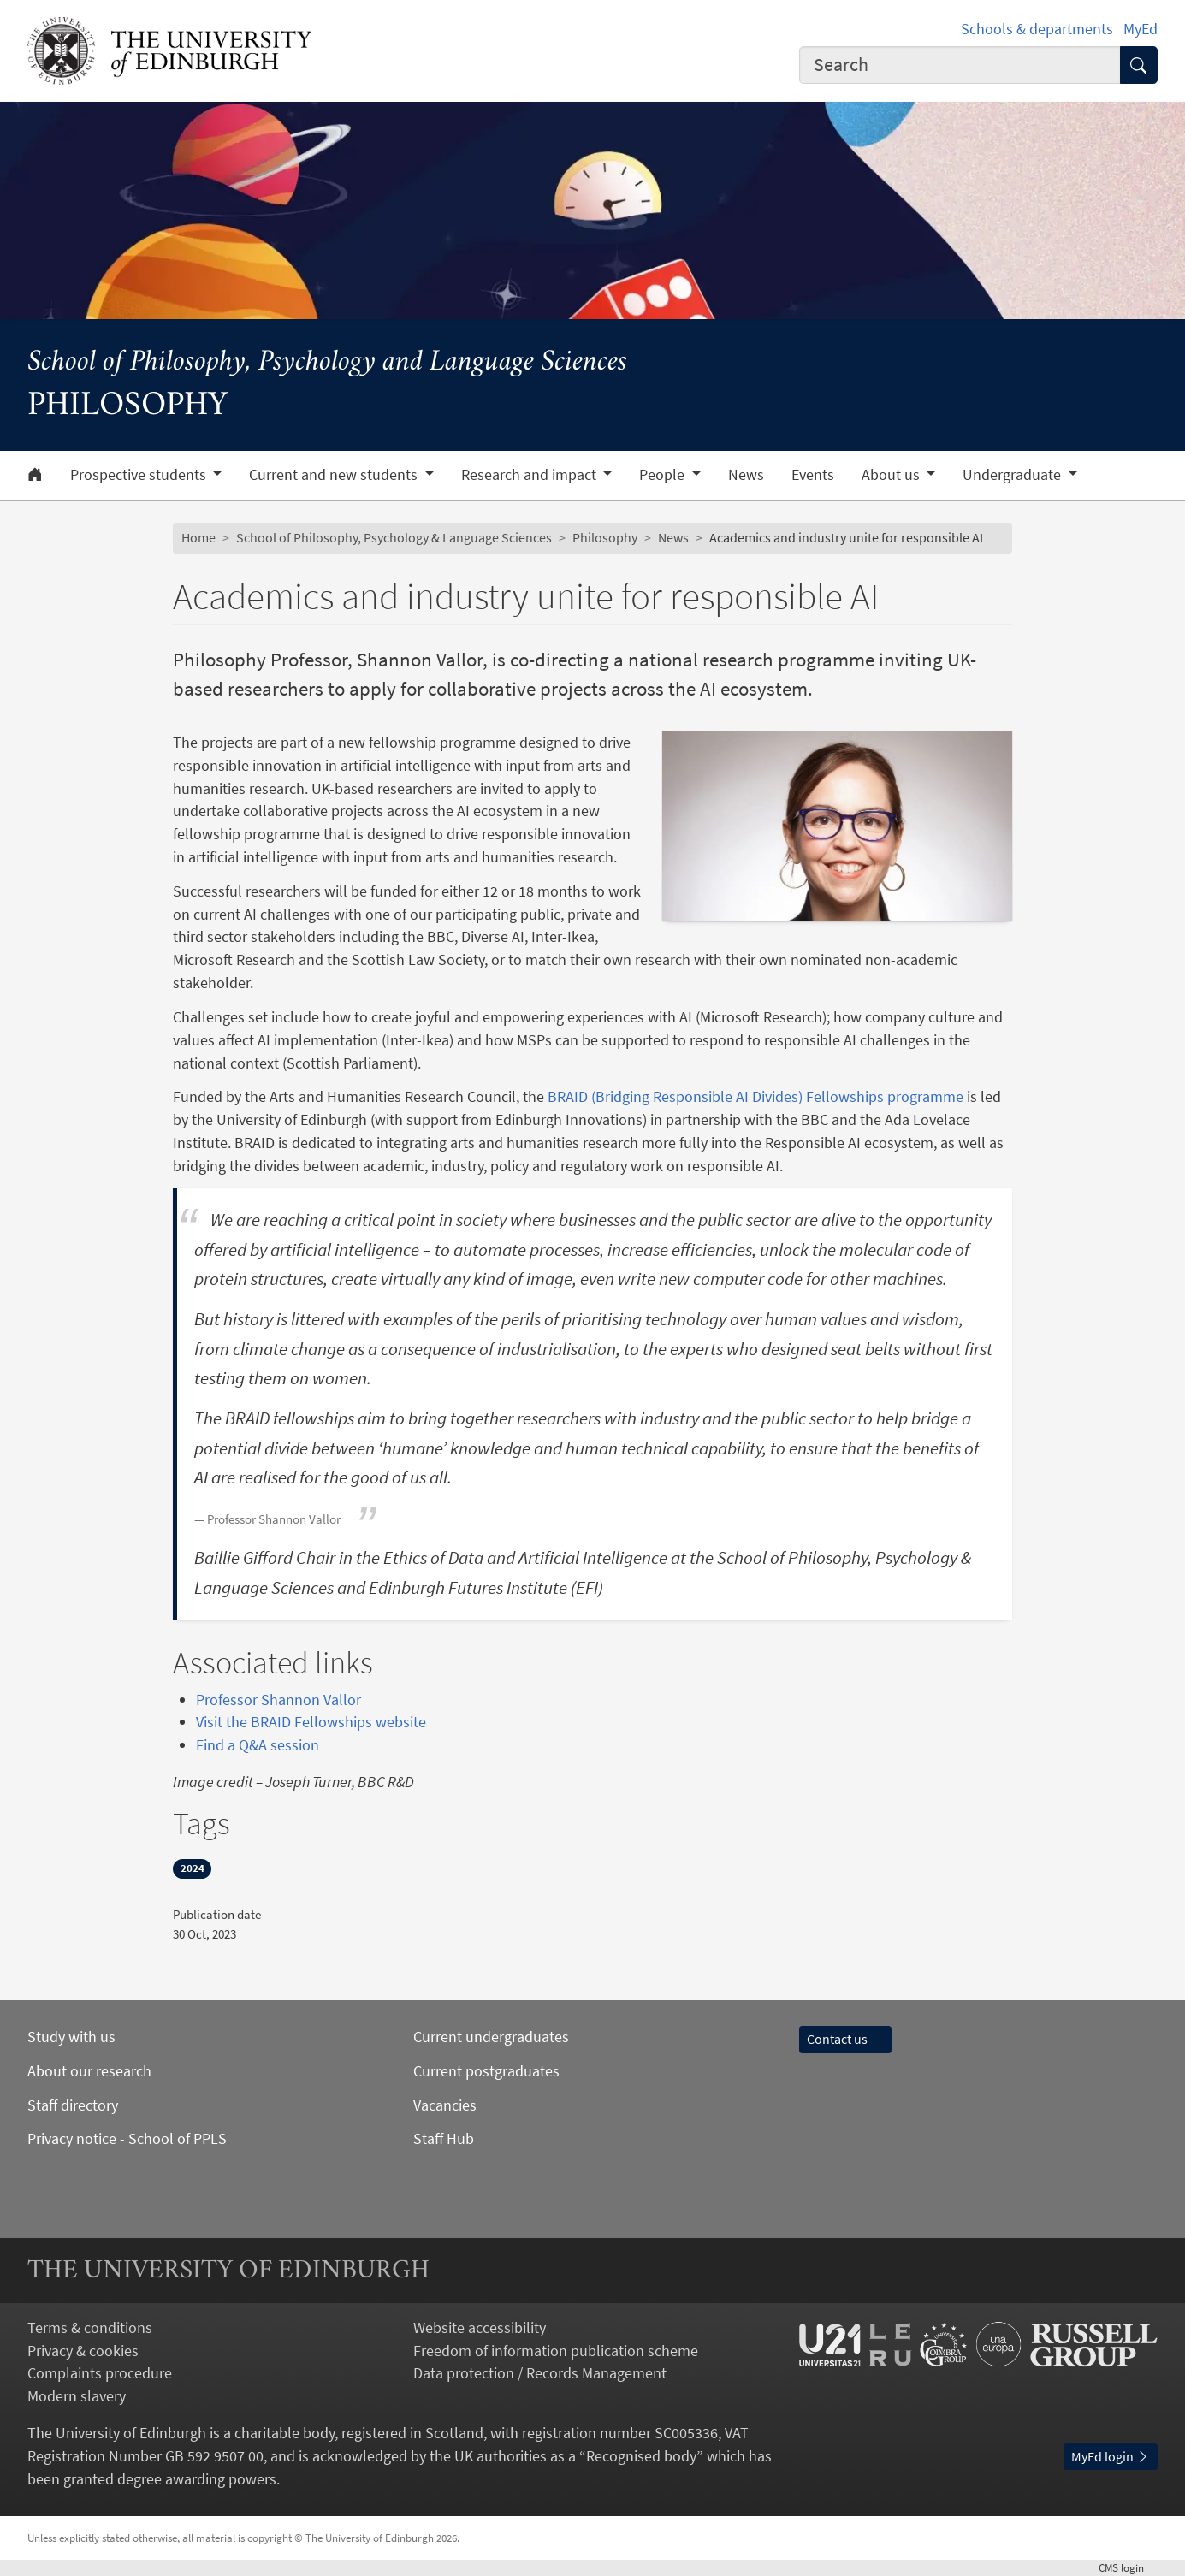  Describe the element at coordinates (746, 474) in the screenshot. I see `News` at that location.